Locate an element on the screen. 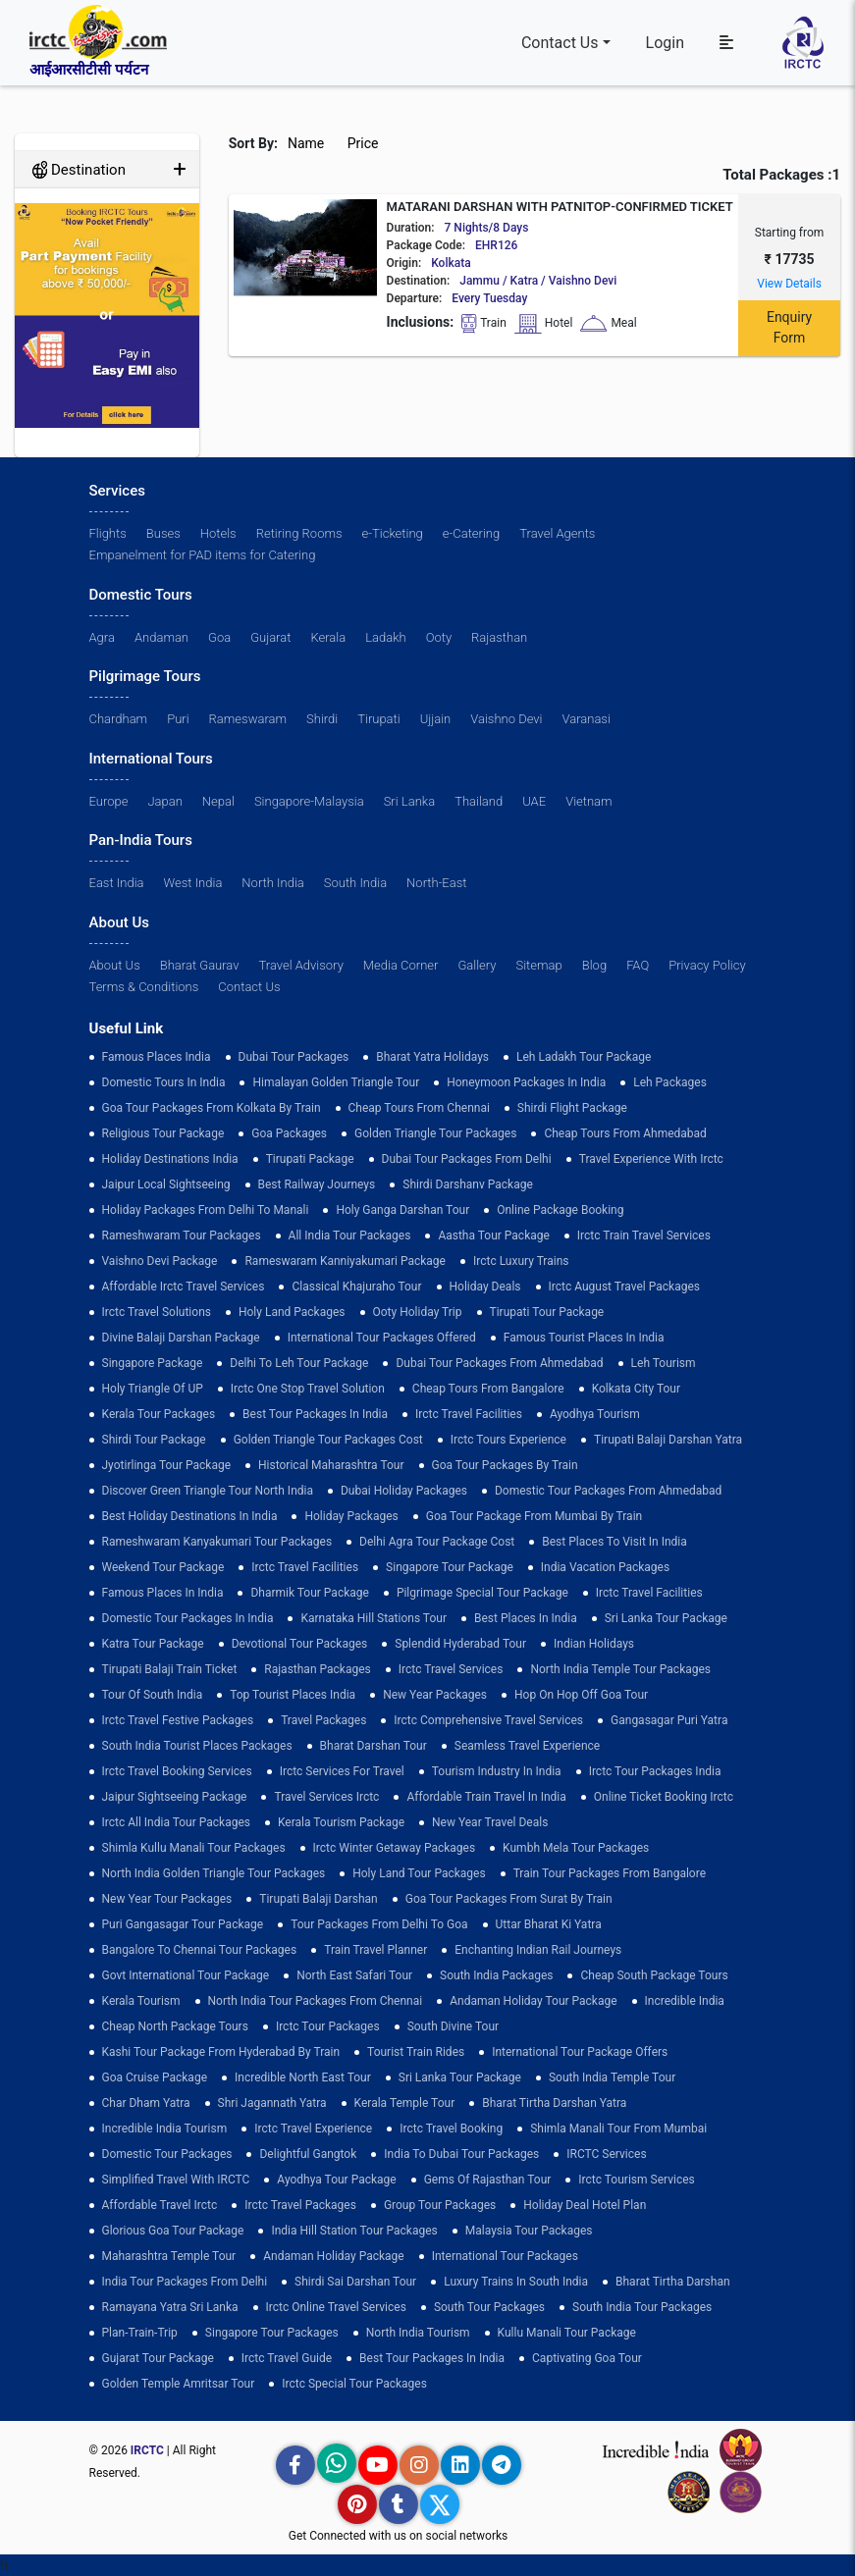 The height and width of the screenshot is (2576, 855). Irctc Travel Booking is located at coordinates (451, 2128).